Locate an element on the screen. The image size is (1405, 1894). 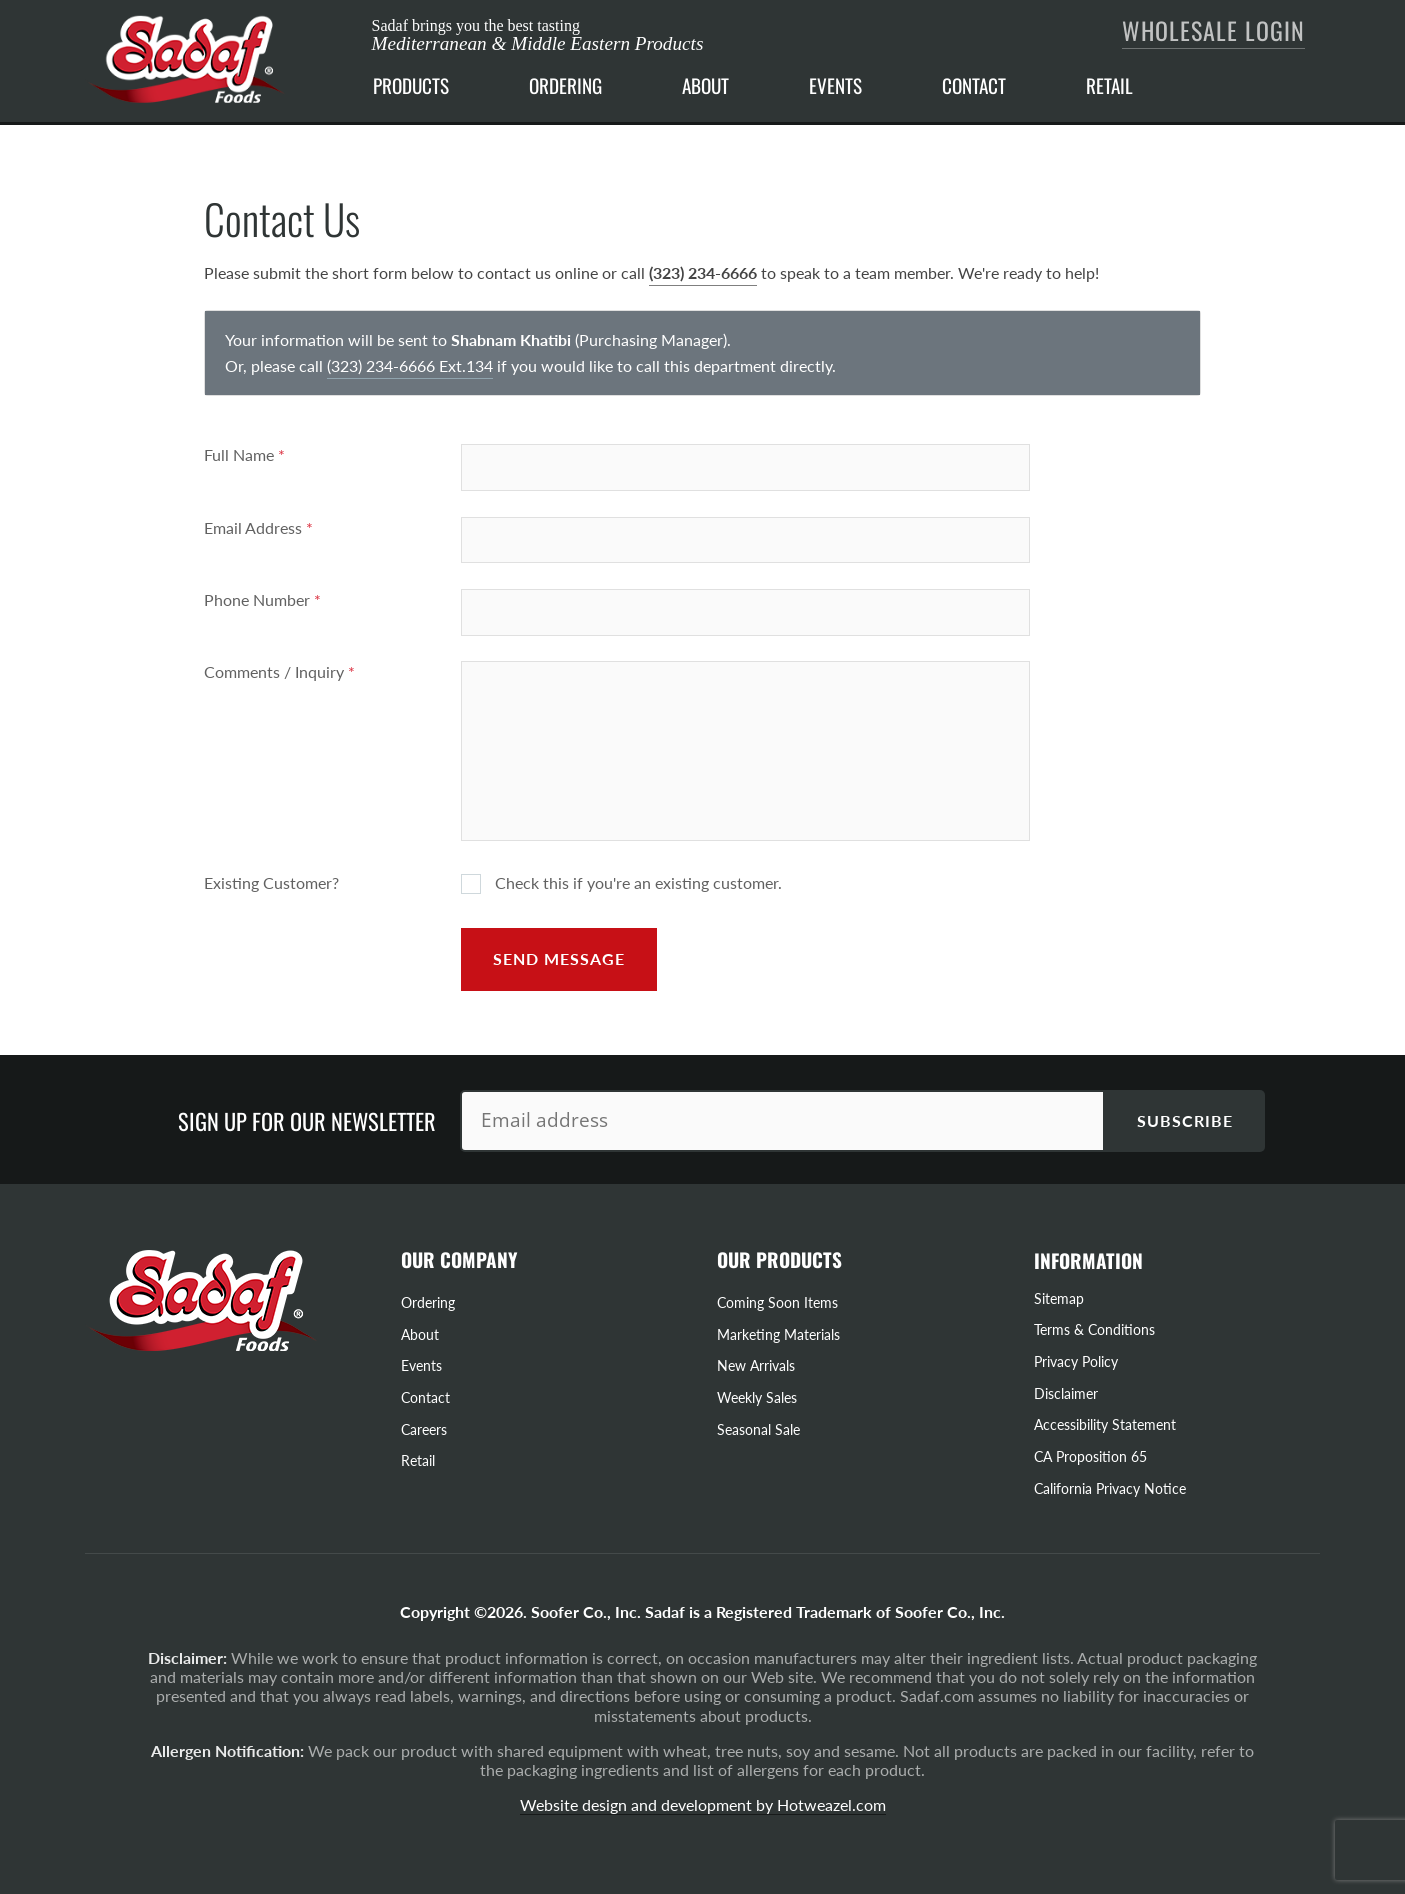
New Arrivals is located at coordinates (756, 1365).